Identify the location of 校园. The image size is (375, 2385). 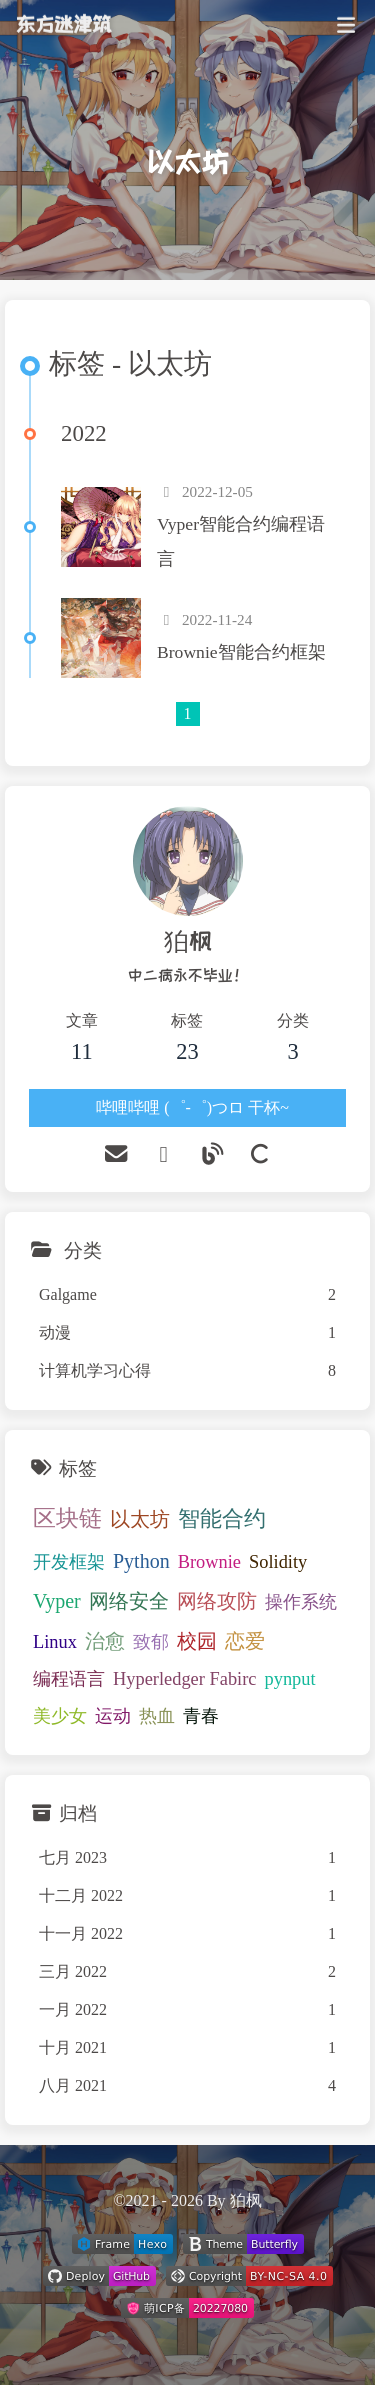
(197, 1641).